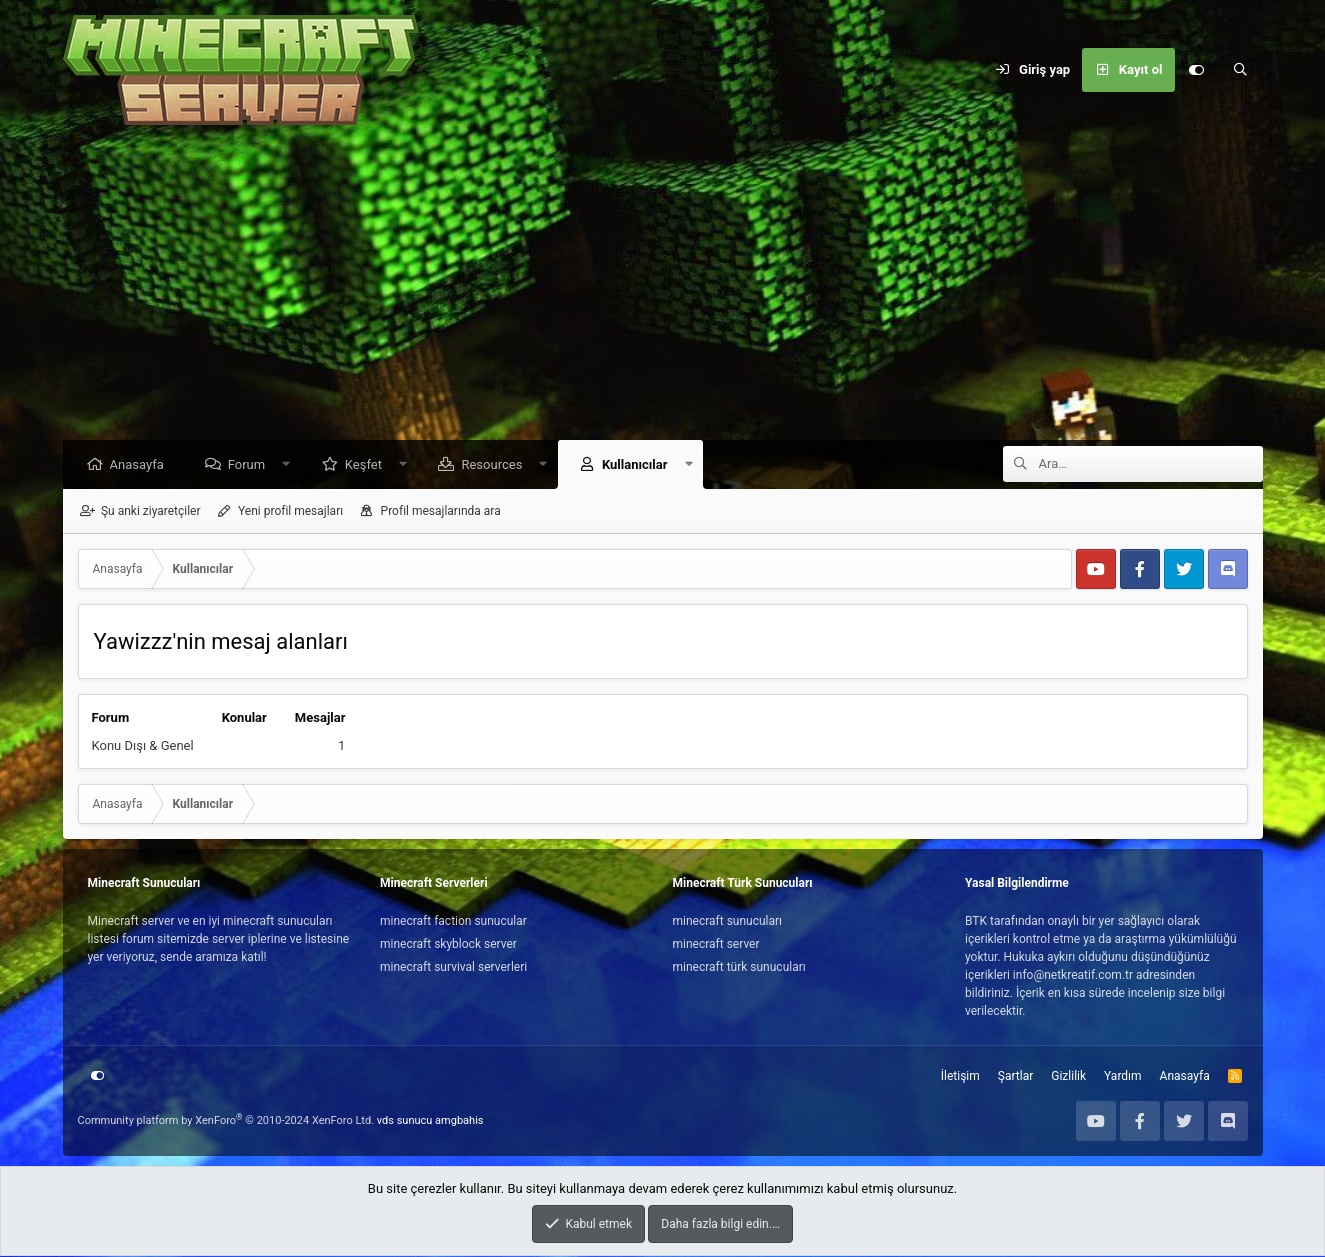 The height and width of the screenshot is (1257, 1325). I want to click on Şu anki ziyaretçiler, so click(151, 512).